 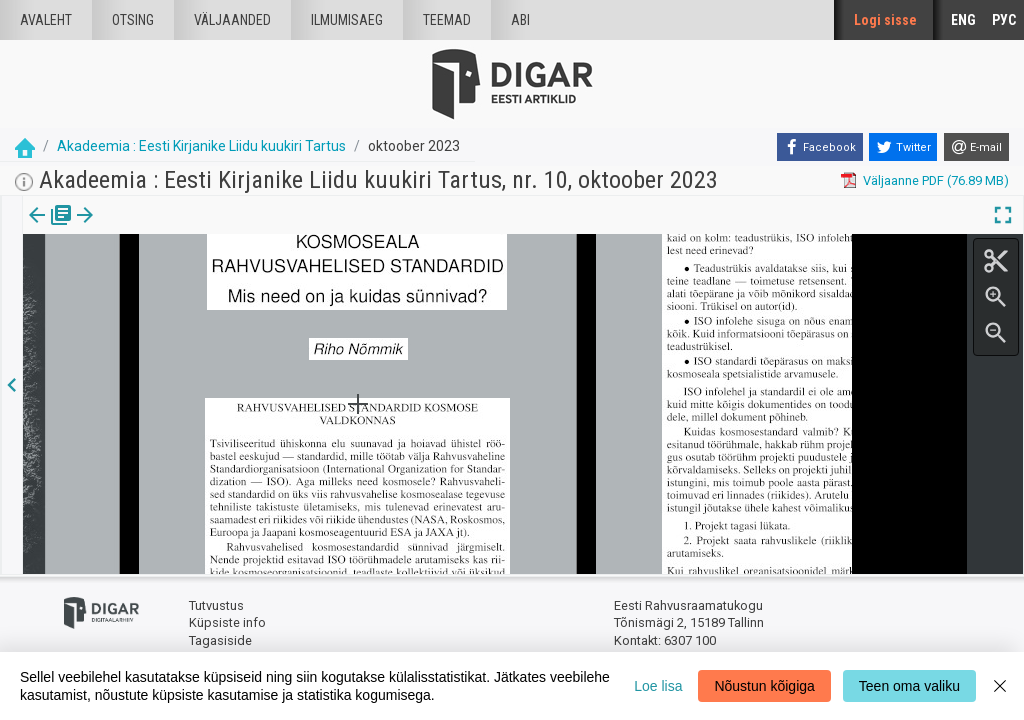 I want to click on Abi, so click(x=520, y=20).